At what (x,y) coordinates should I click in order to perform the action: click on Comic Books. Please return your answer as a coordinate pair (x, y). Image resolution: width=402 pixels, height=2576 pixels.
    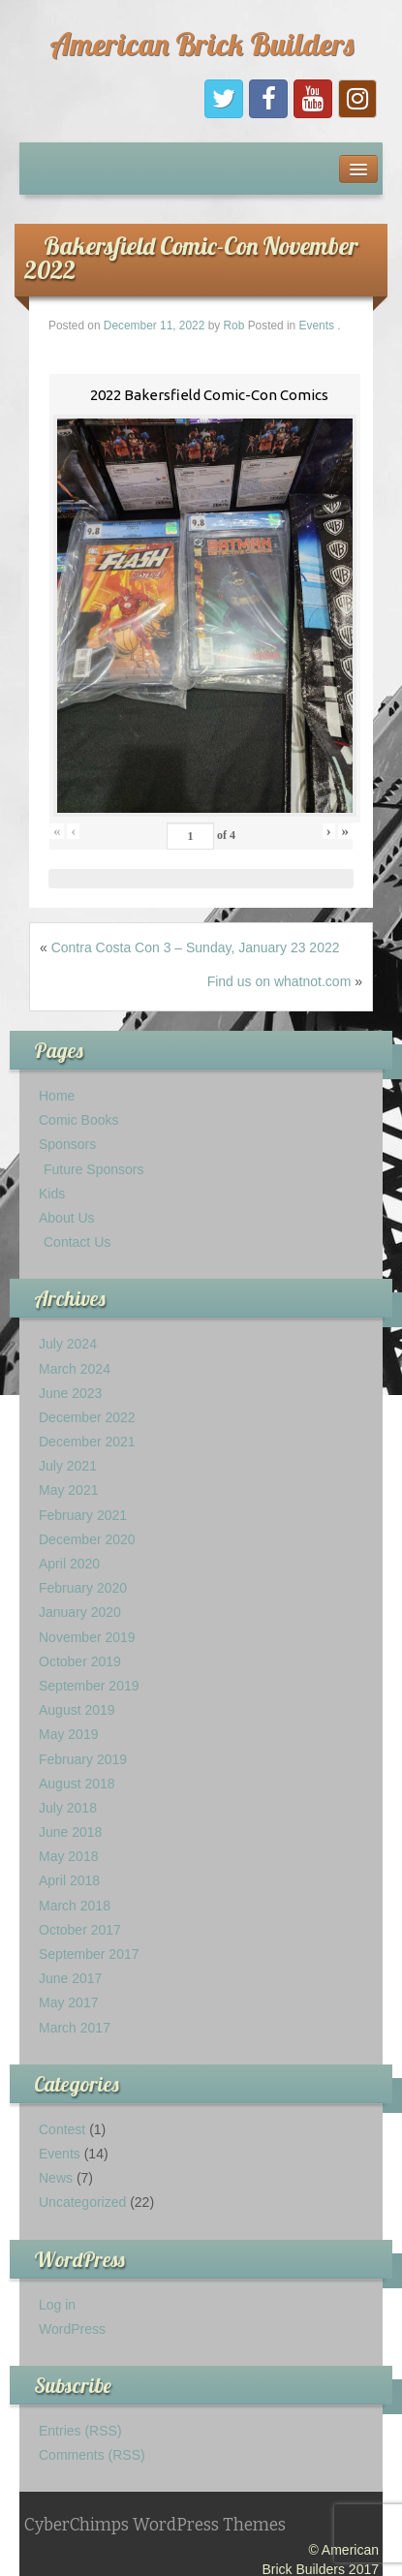
    Looking at the image, I should click on (78, 1120).